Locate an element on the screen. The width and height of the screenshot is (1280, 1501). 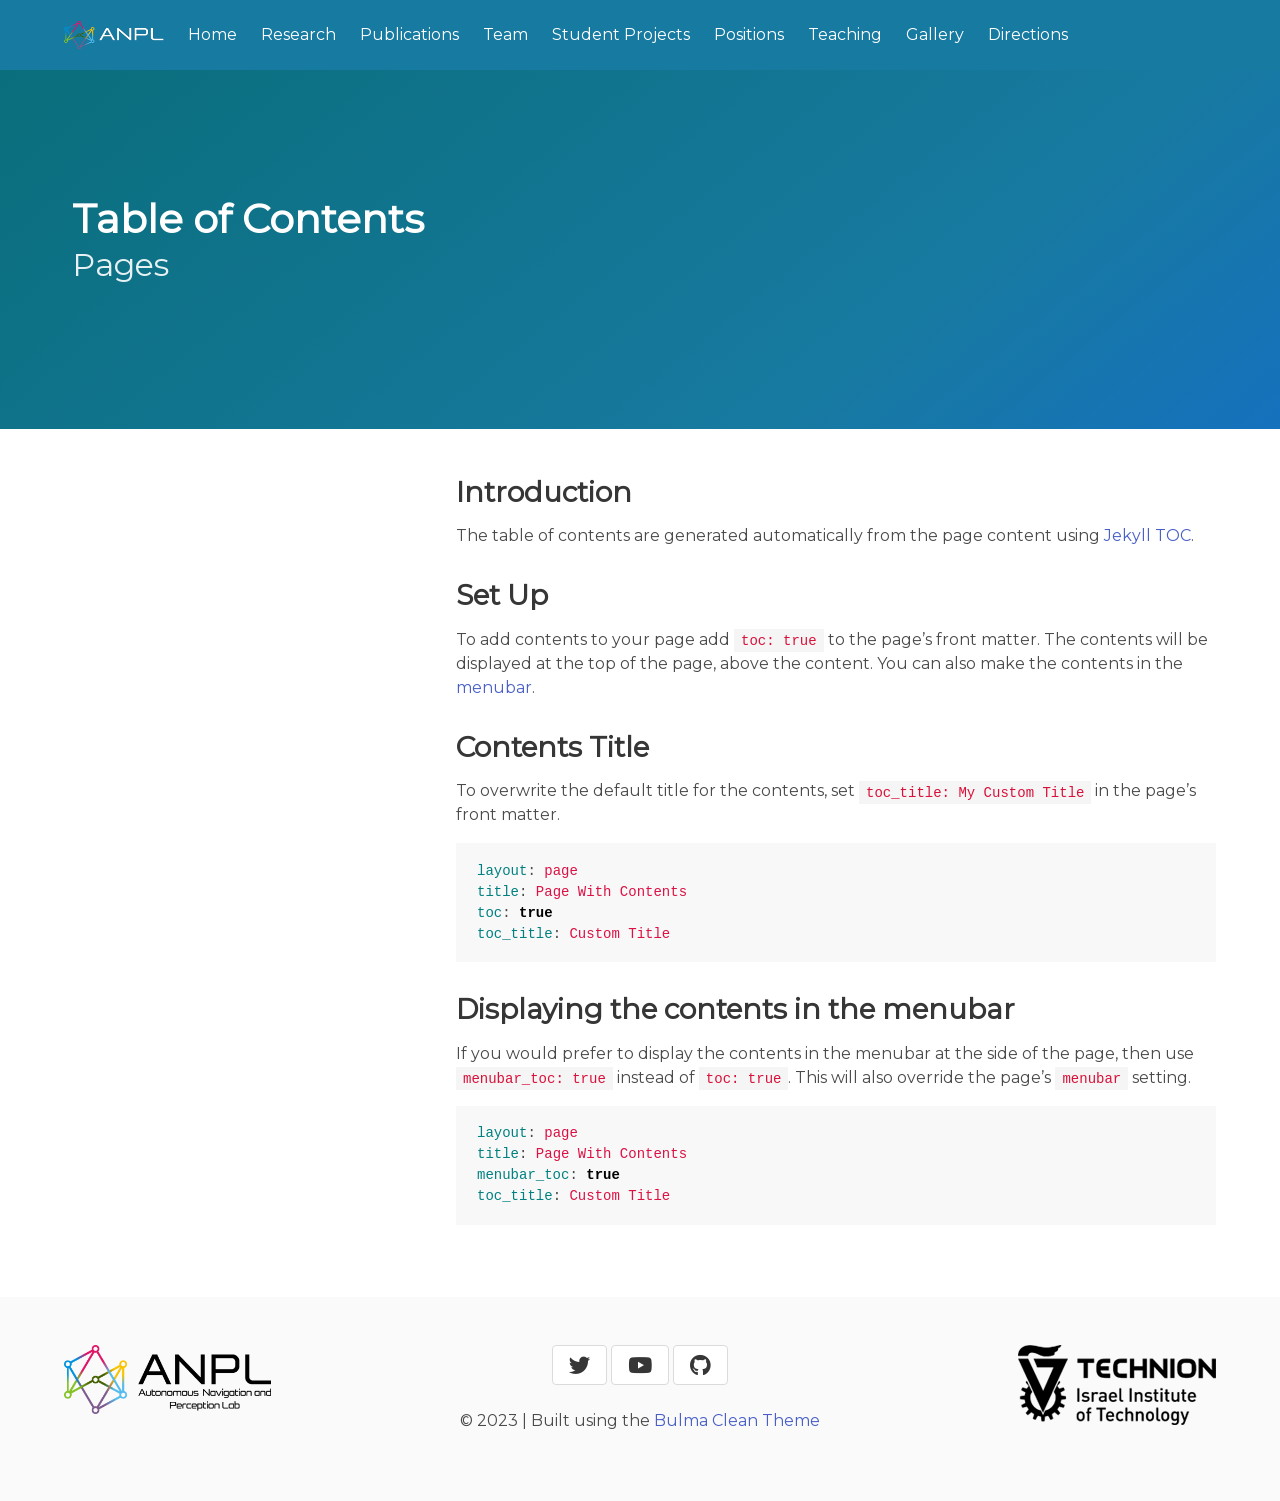
Student Projects is located at coordinates (621, 34).